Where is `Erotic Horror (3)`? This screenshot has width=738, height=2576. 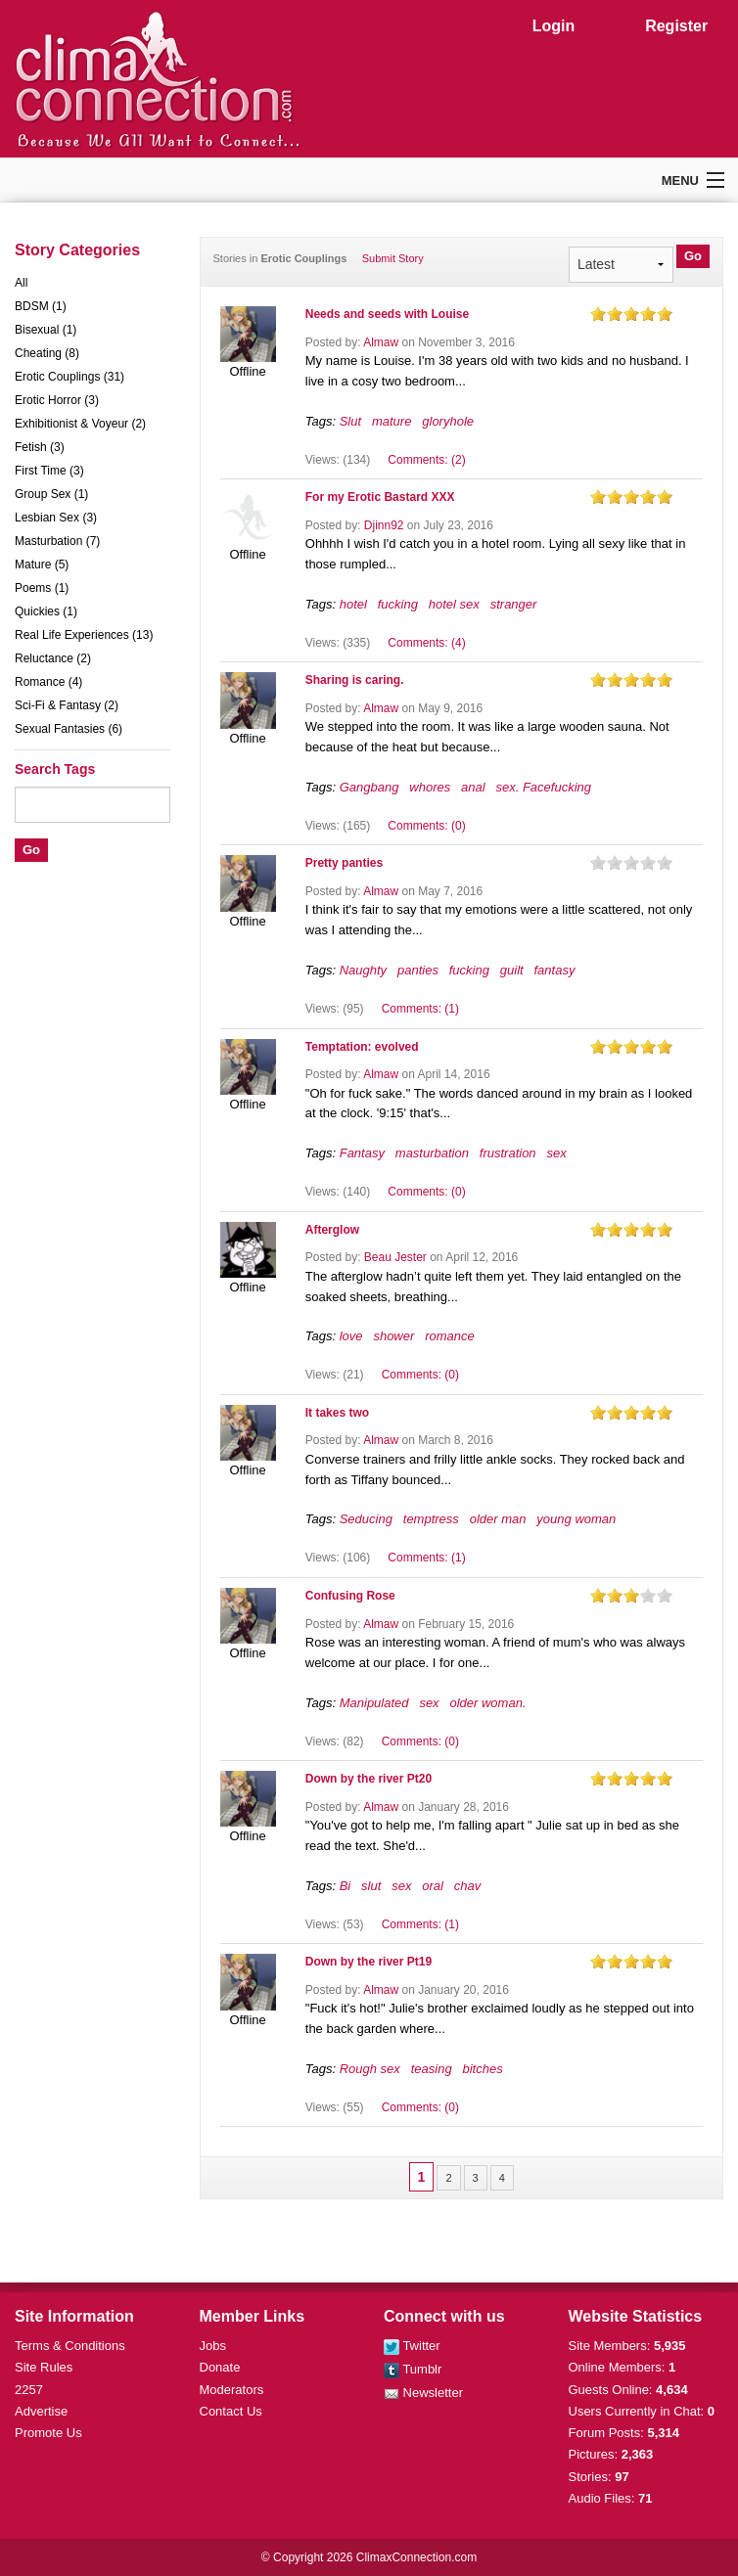 Erotic Horror (3) is located at coordinates (57, 400).